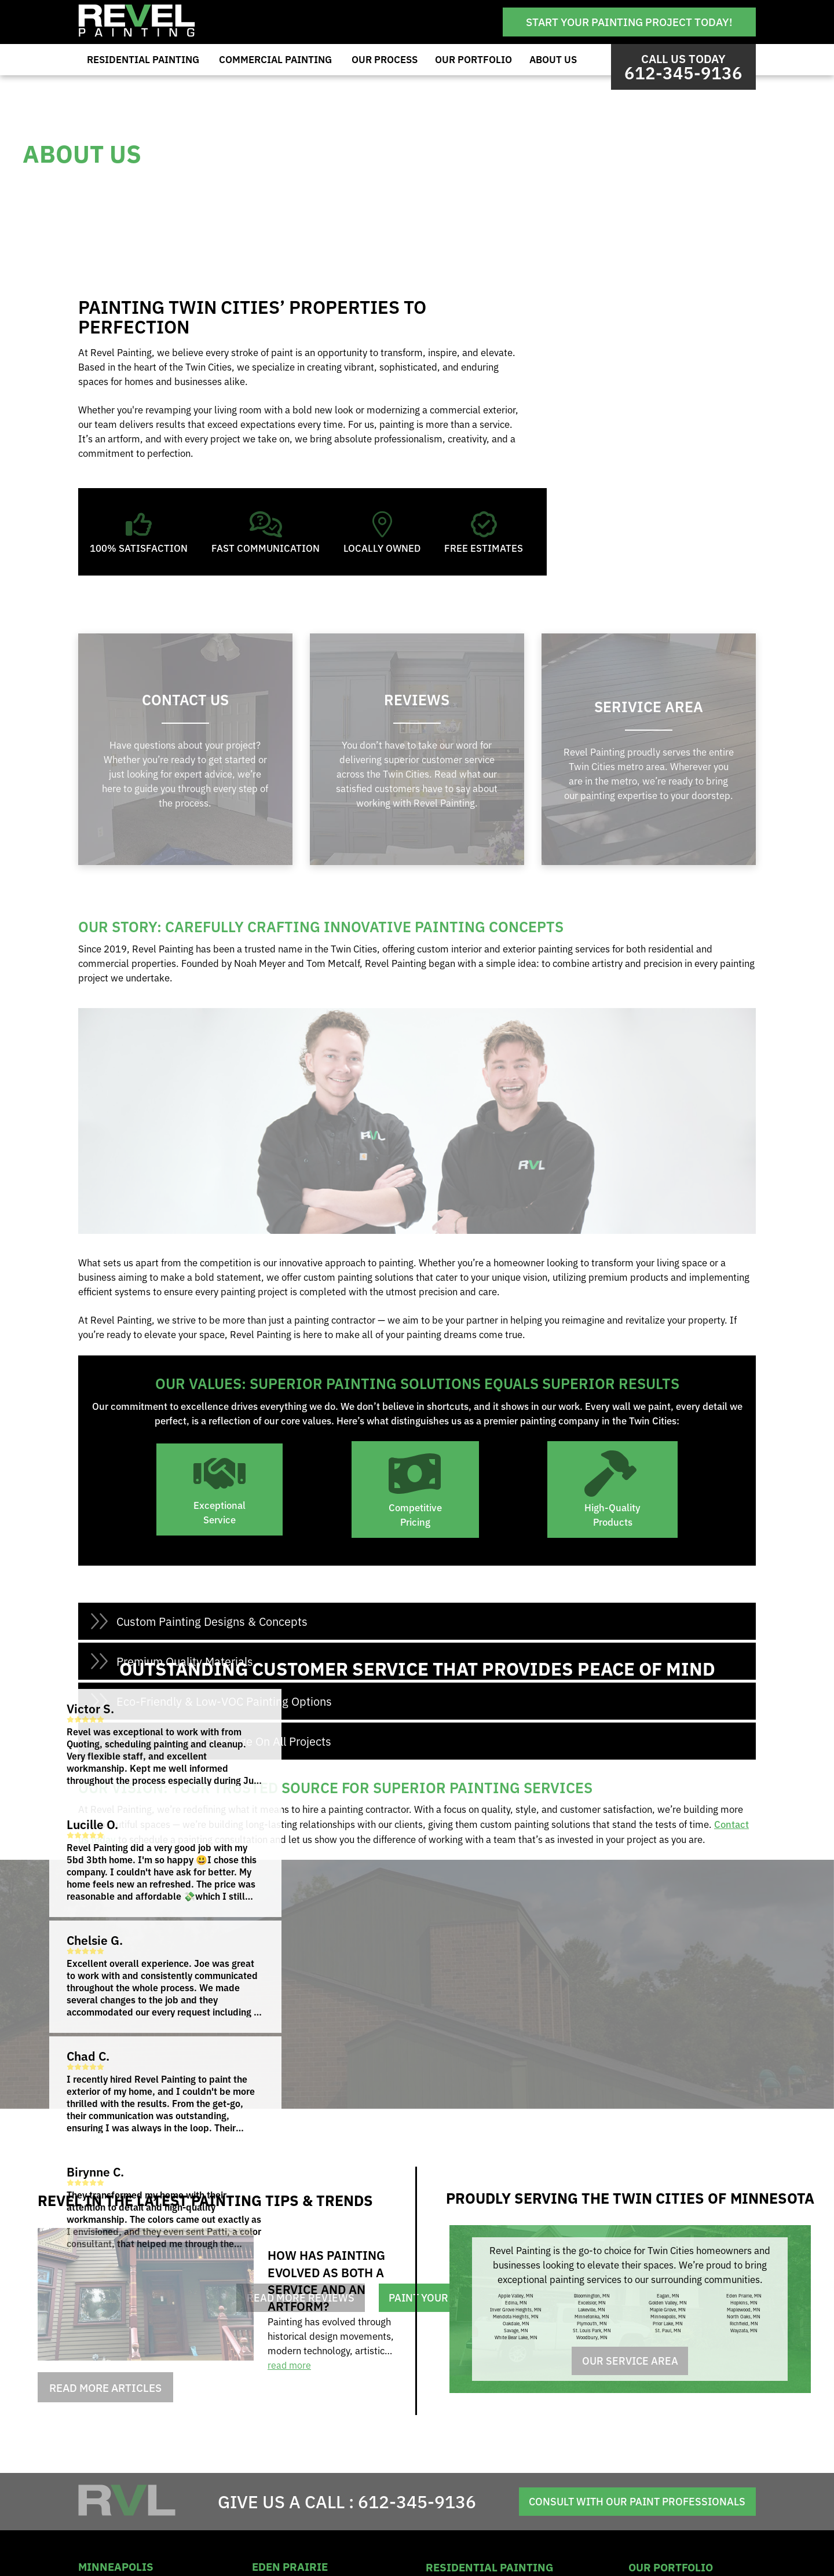 The width and height of the screenshot is (834, 2576). Describe the element at coordinates (743, 2316) in the screenshot. I see `North Oaks, MN` at that location.